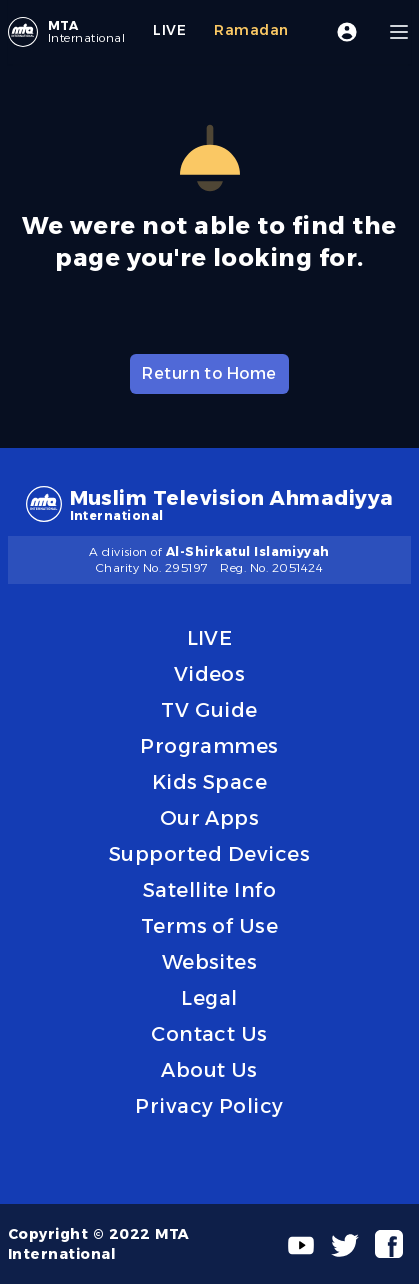 The height and width of the screenshot is (1284, 419). What do you see at coordinates (209, 1106) in the screenshot?
I see `Privacy Policy` at bounding box center [209, 1106].